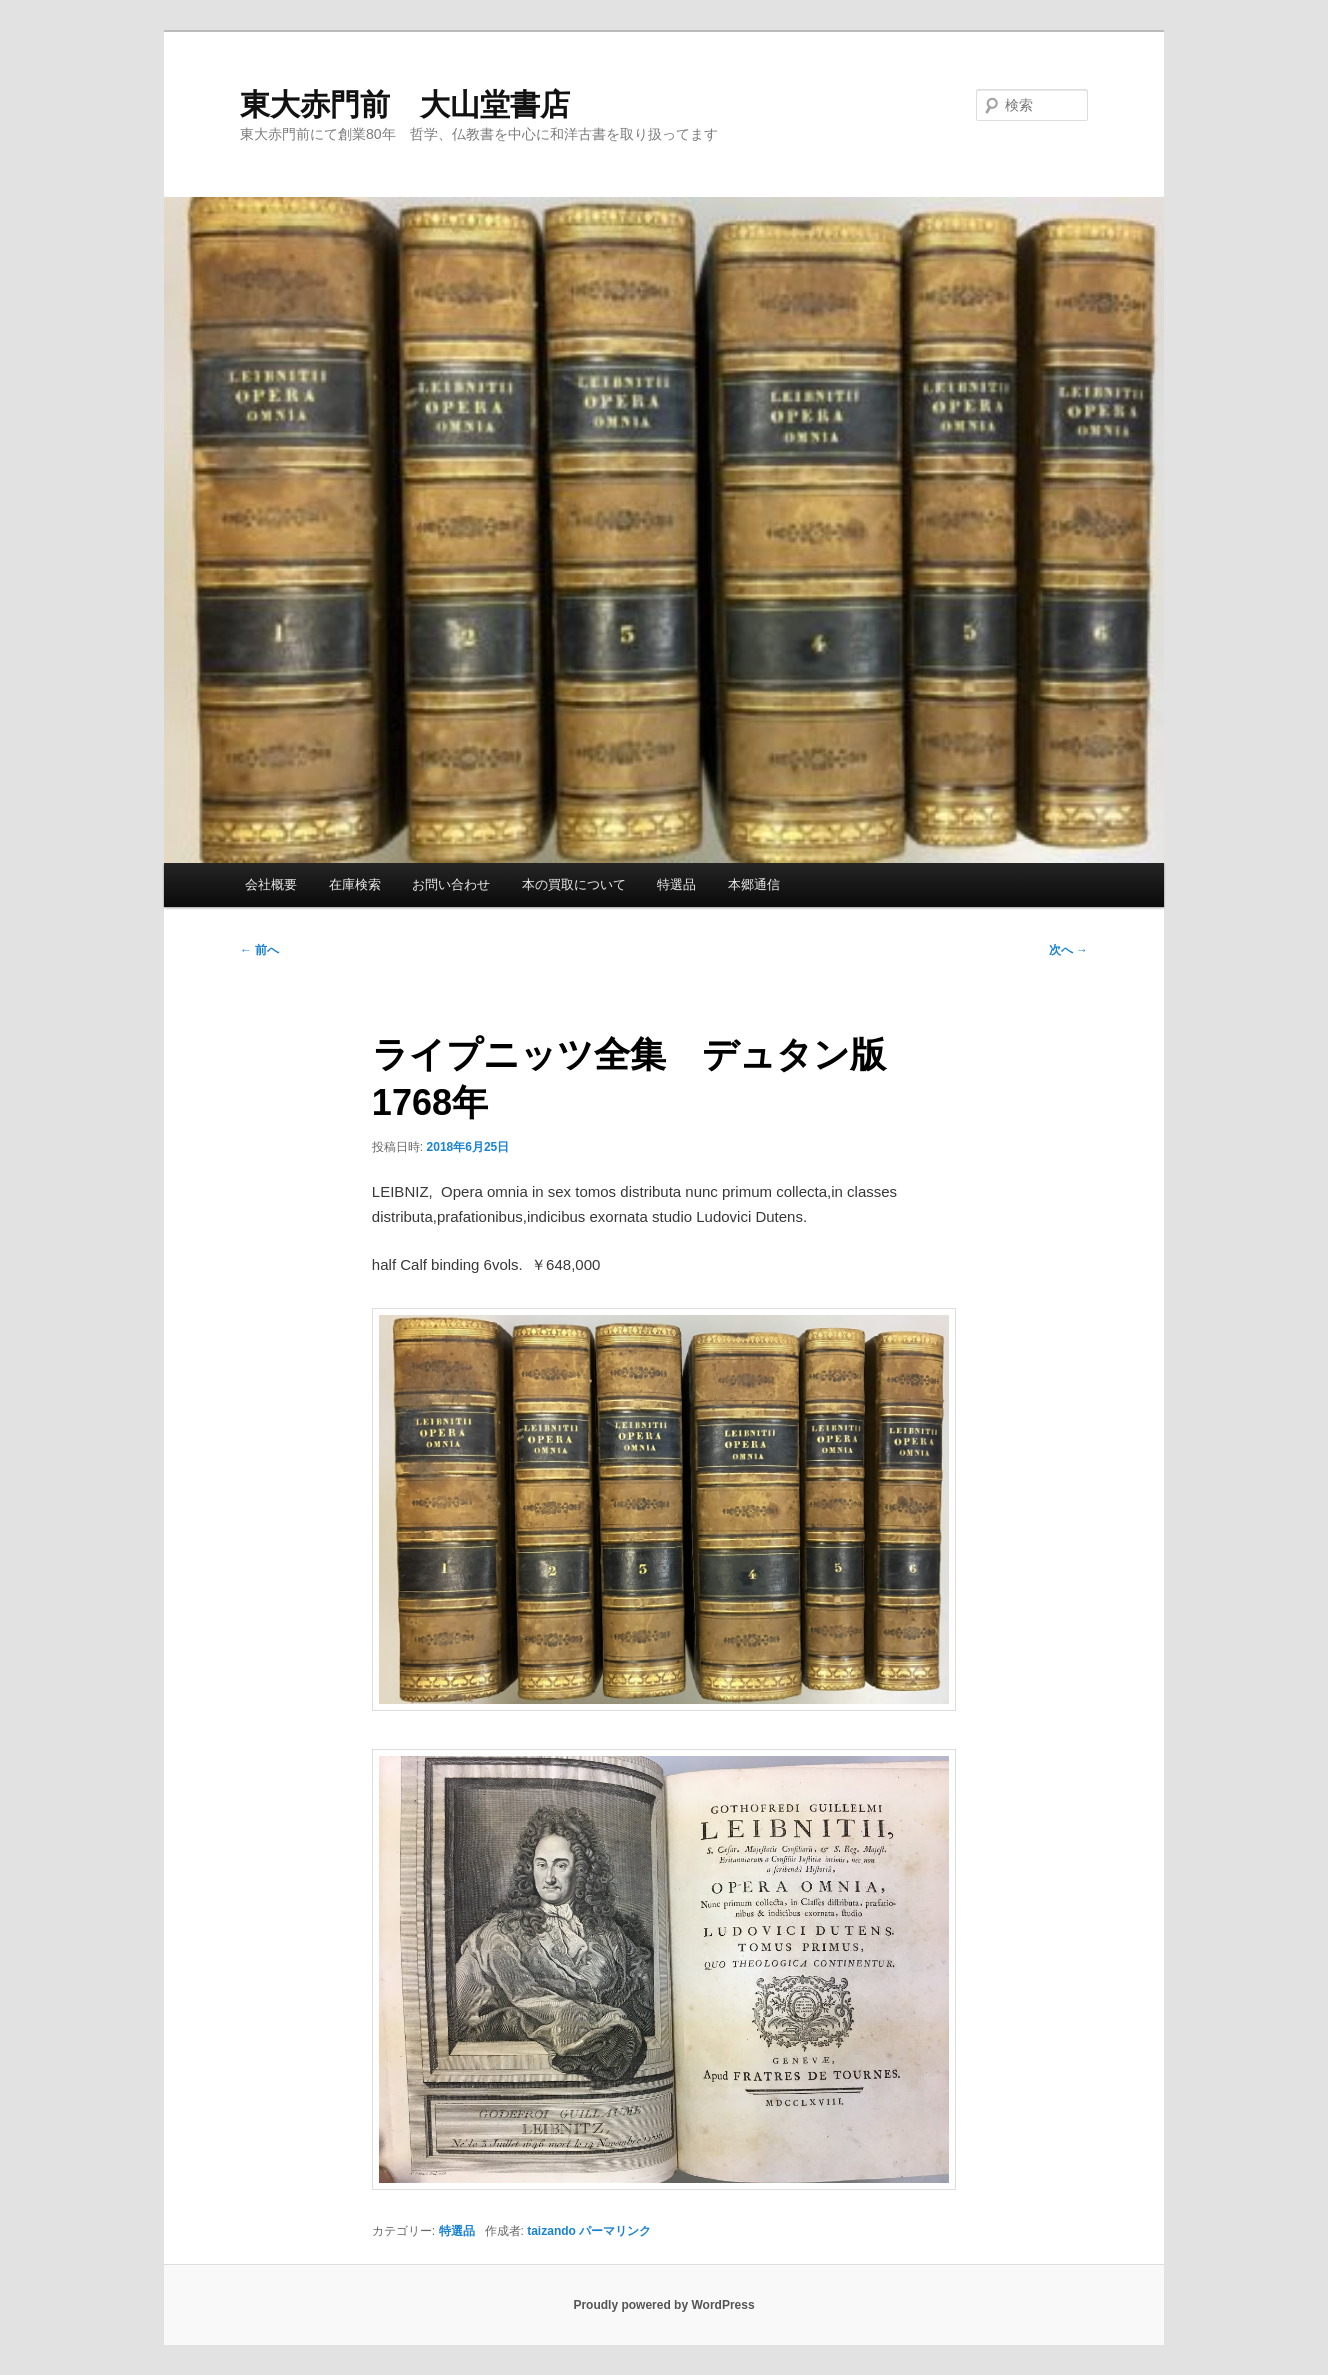 Image resolution: width=1328 pixels, height=2375 pixels. I want to click on 東大赤門前 大山堂書店, so click(405, 104).